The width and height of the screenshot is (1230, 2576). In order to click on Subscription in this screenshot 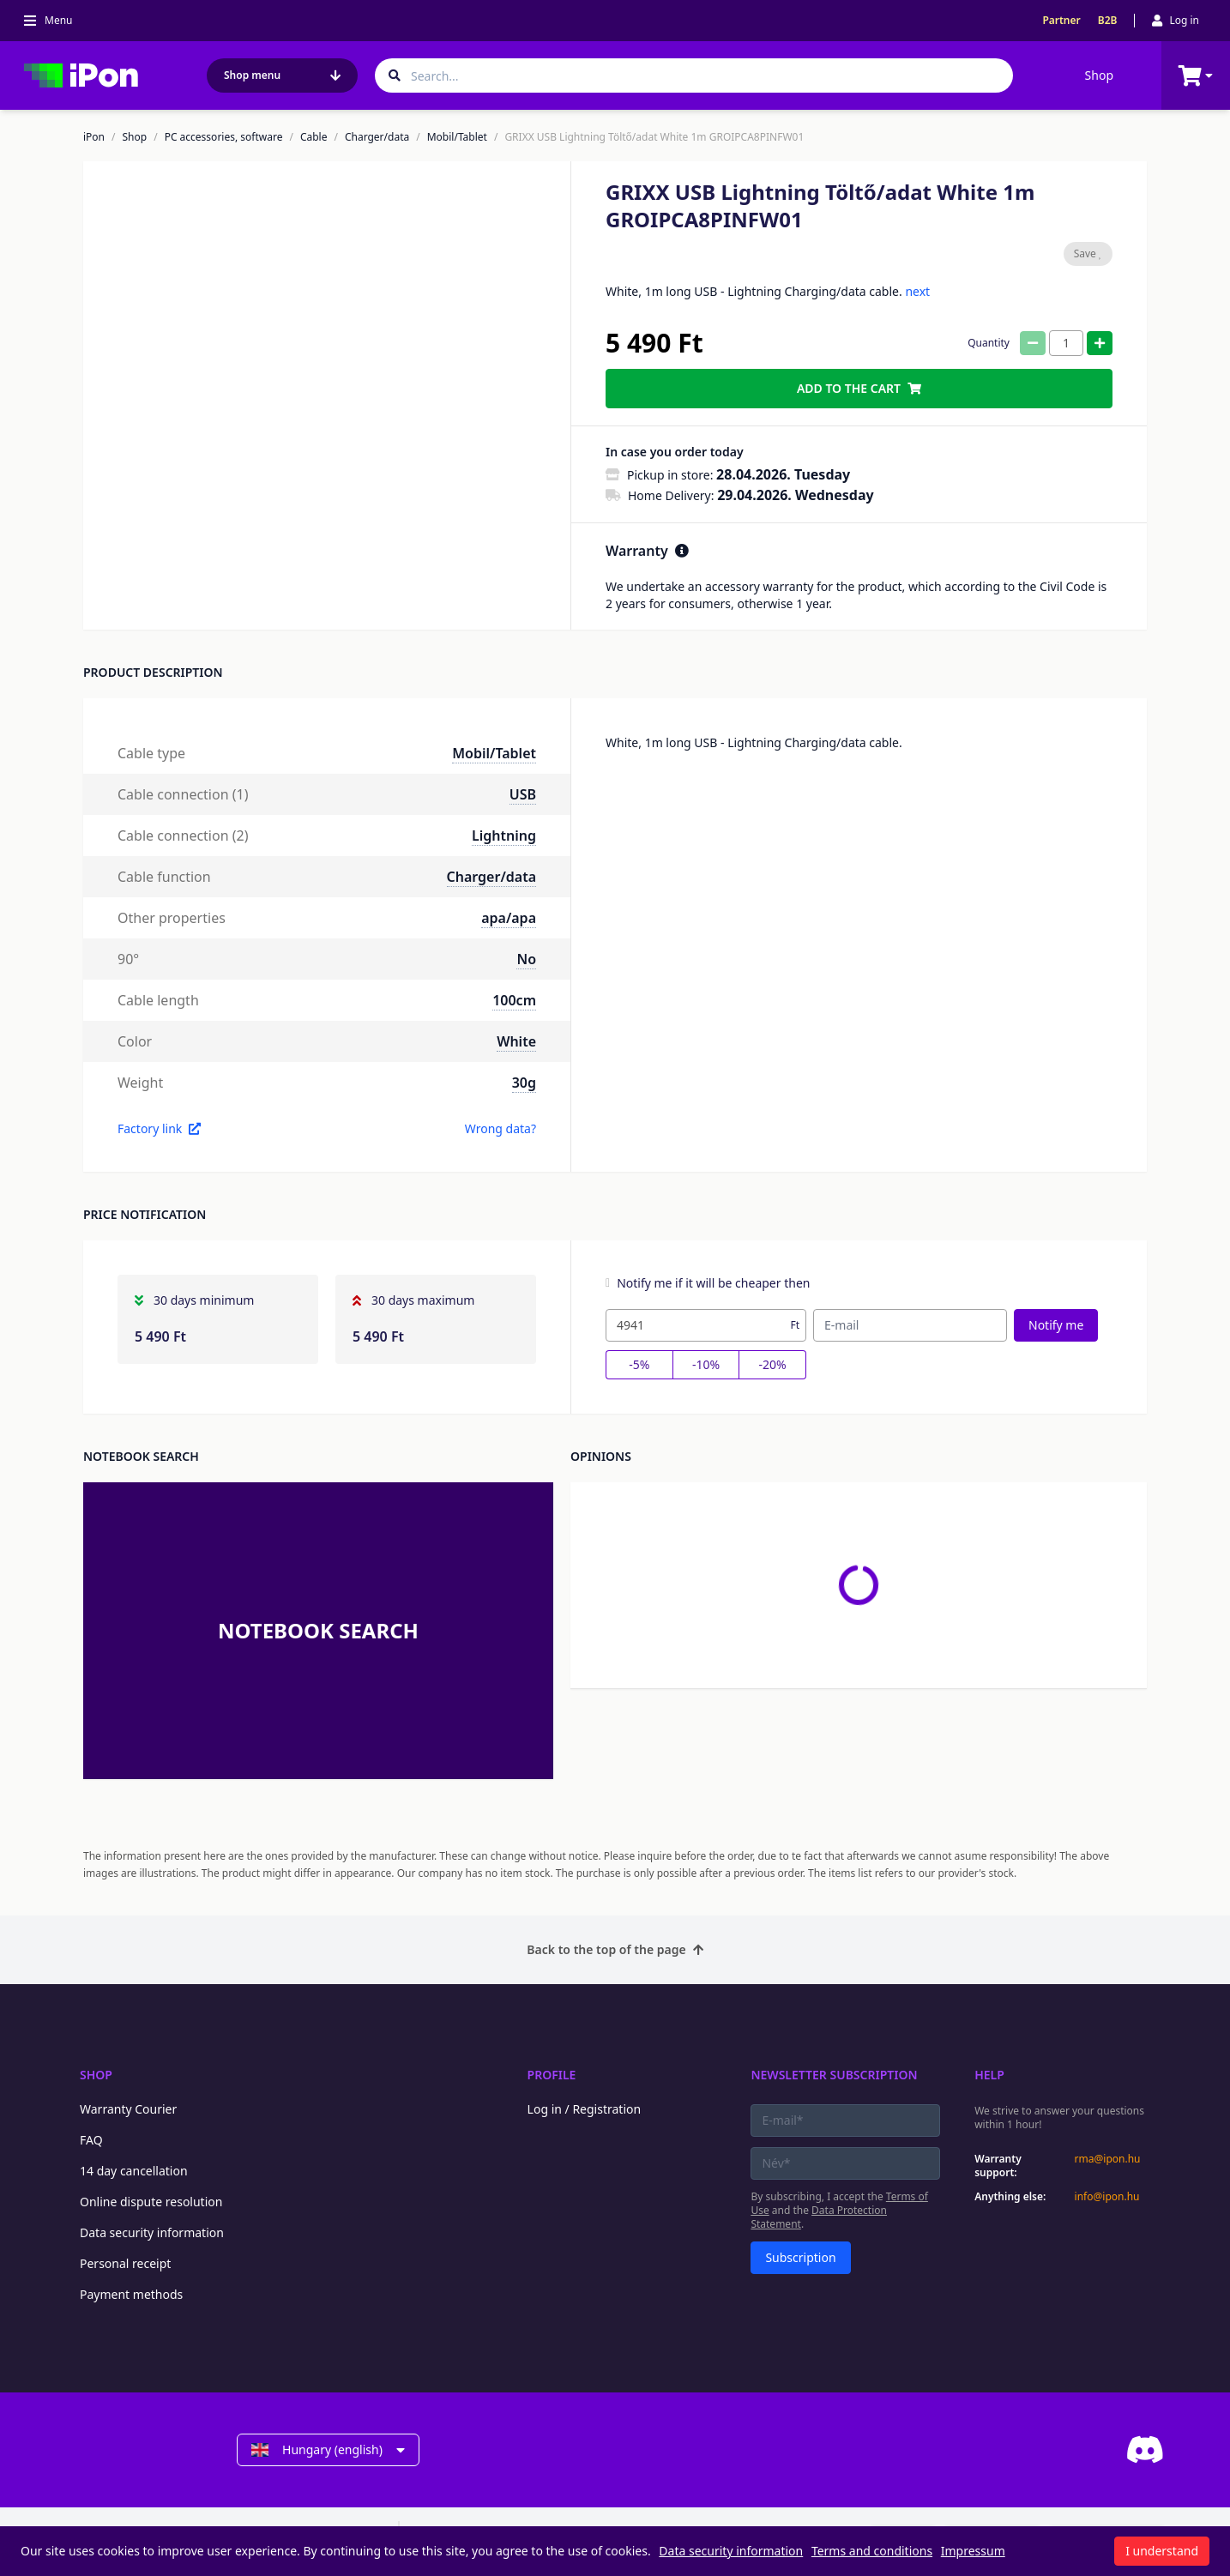, I will do `click(800, 2257)`.